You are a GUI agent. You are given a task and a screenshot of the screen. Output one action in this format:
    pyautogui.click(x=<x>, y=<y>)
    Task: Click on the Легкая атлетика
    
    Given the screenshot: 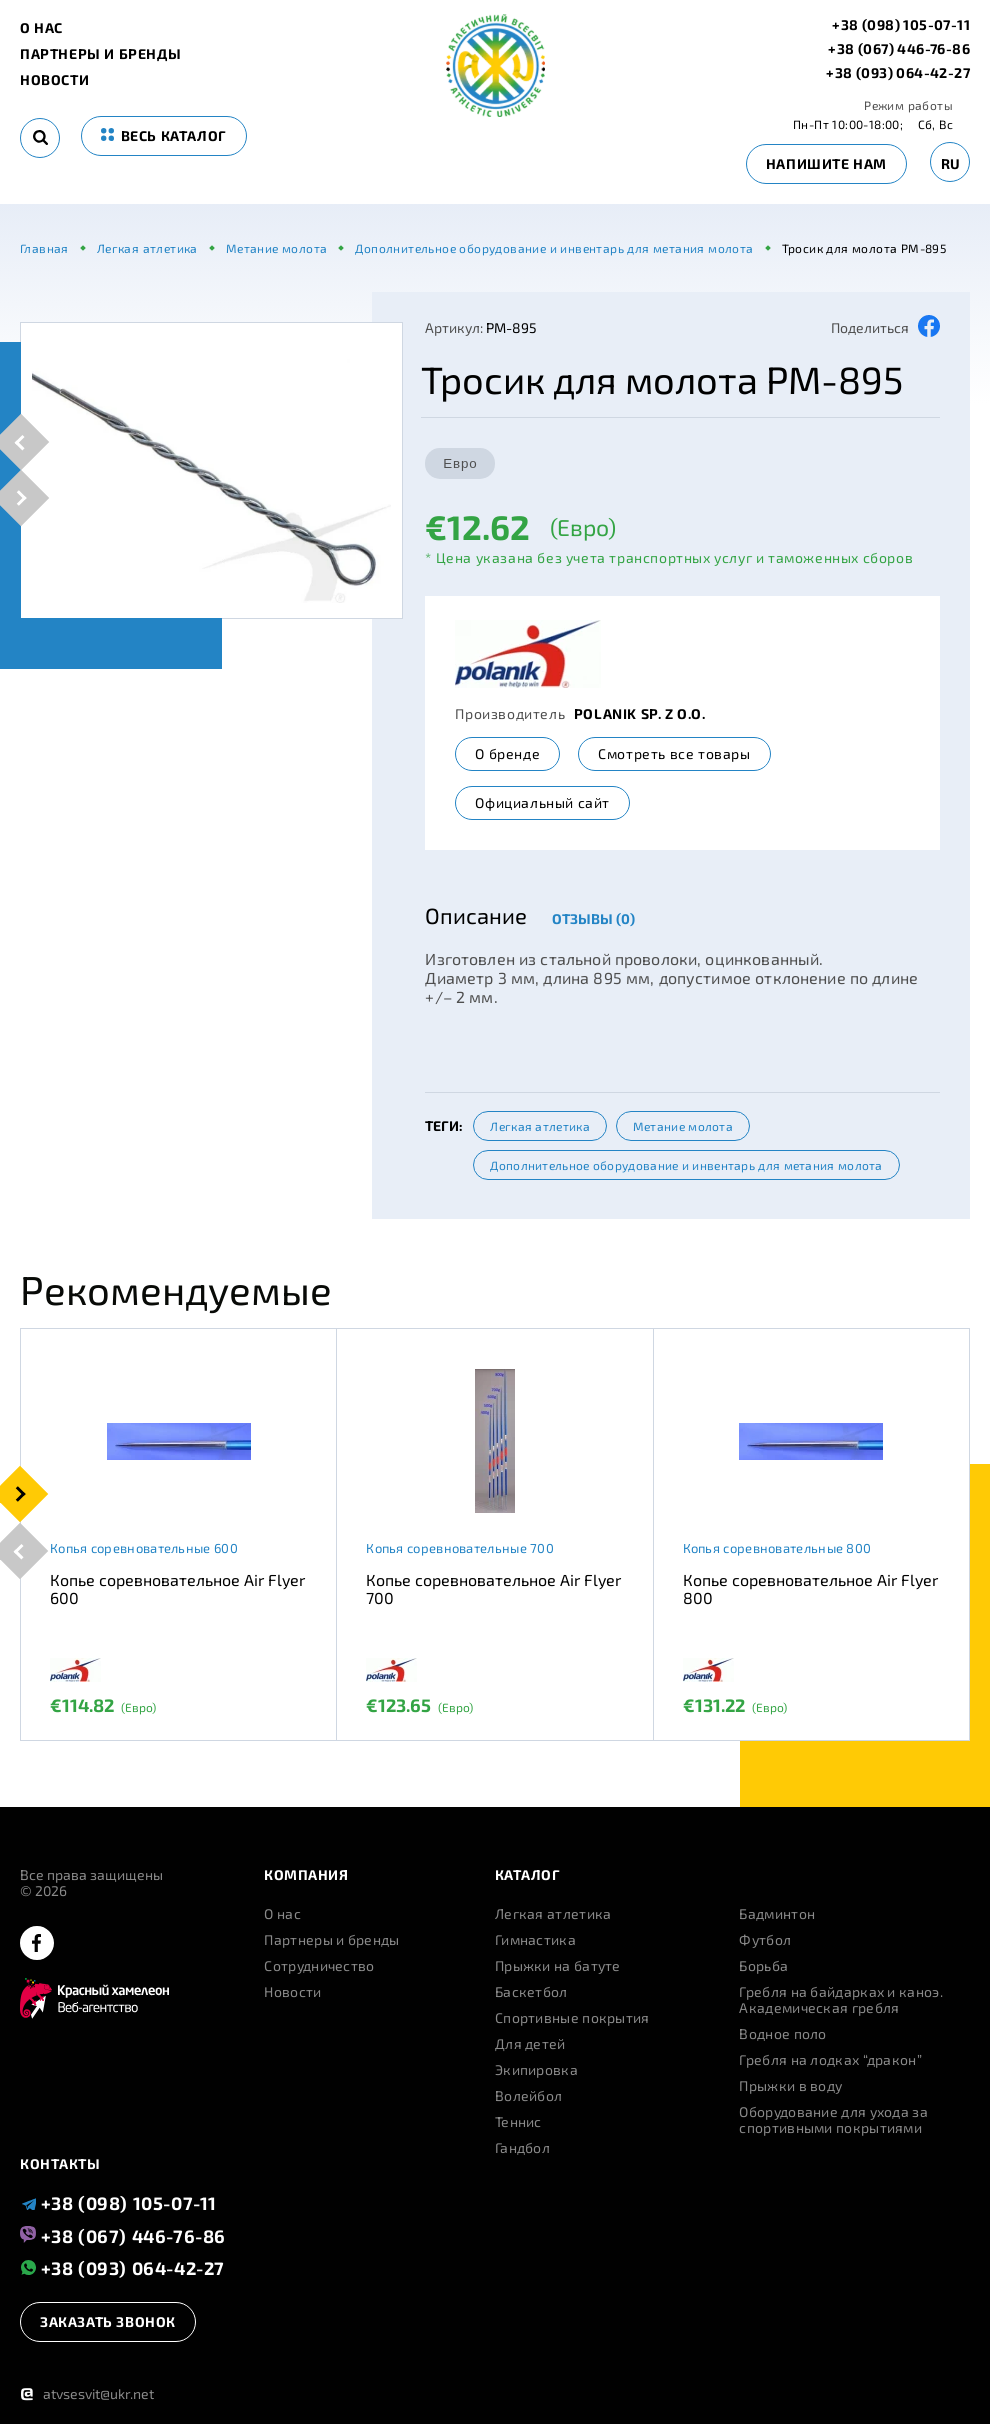 What is the action you would take?
    pyautogui.click(x=540, y=1126)
    